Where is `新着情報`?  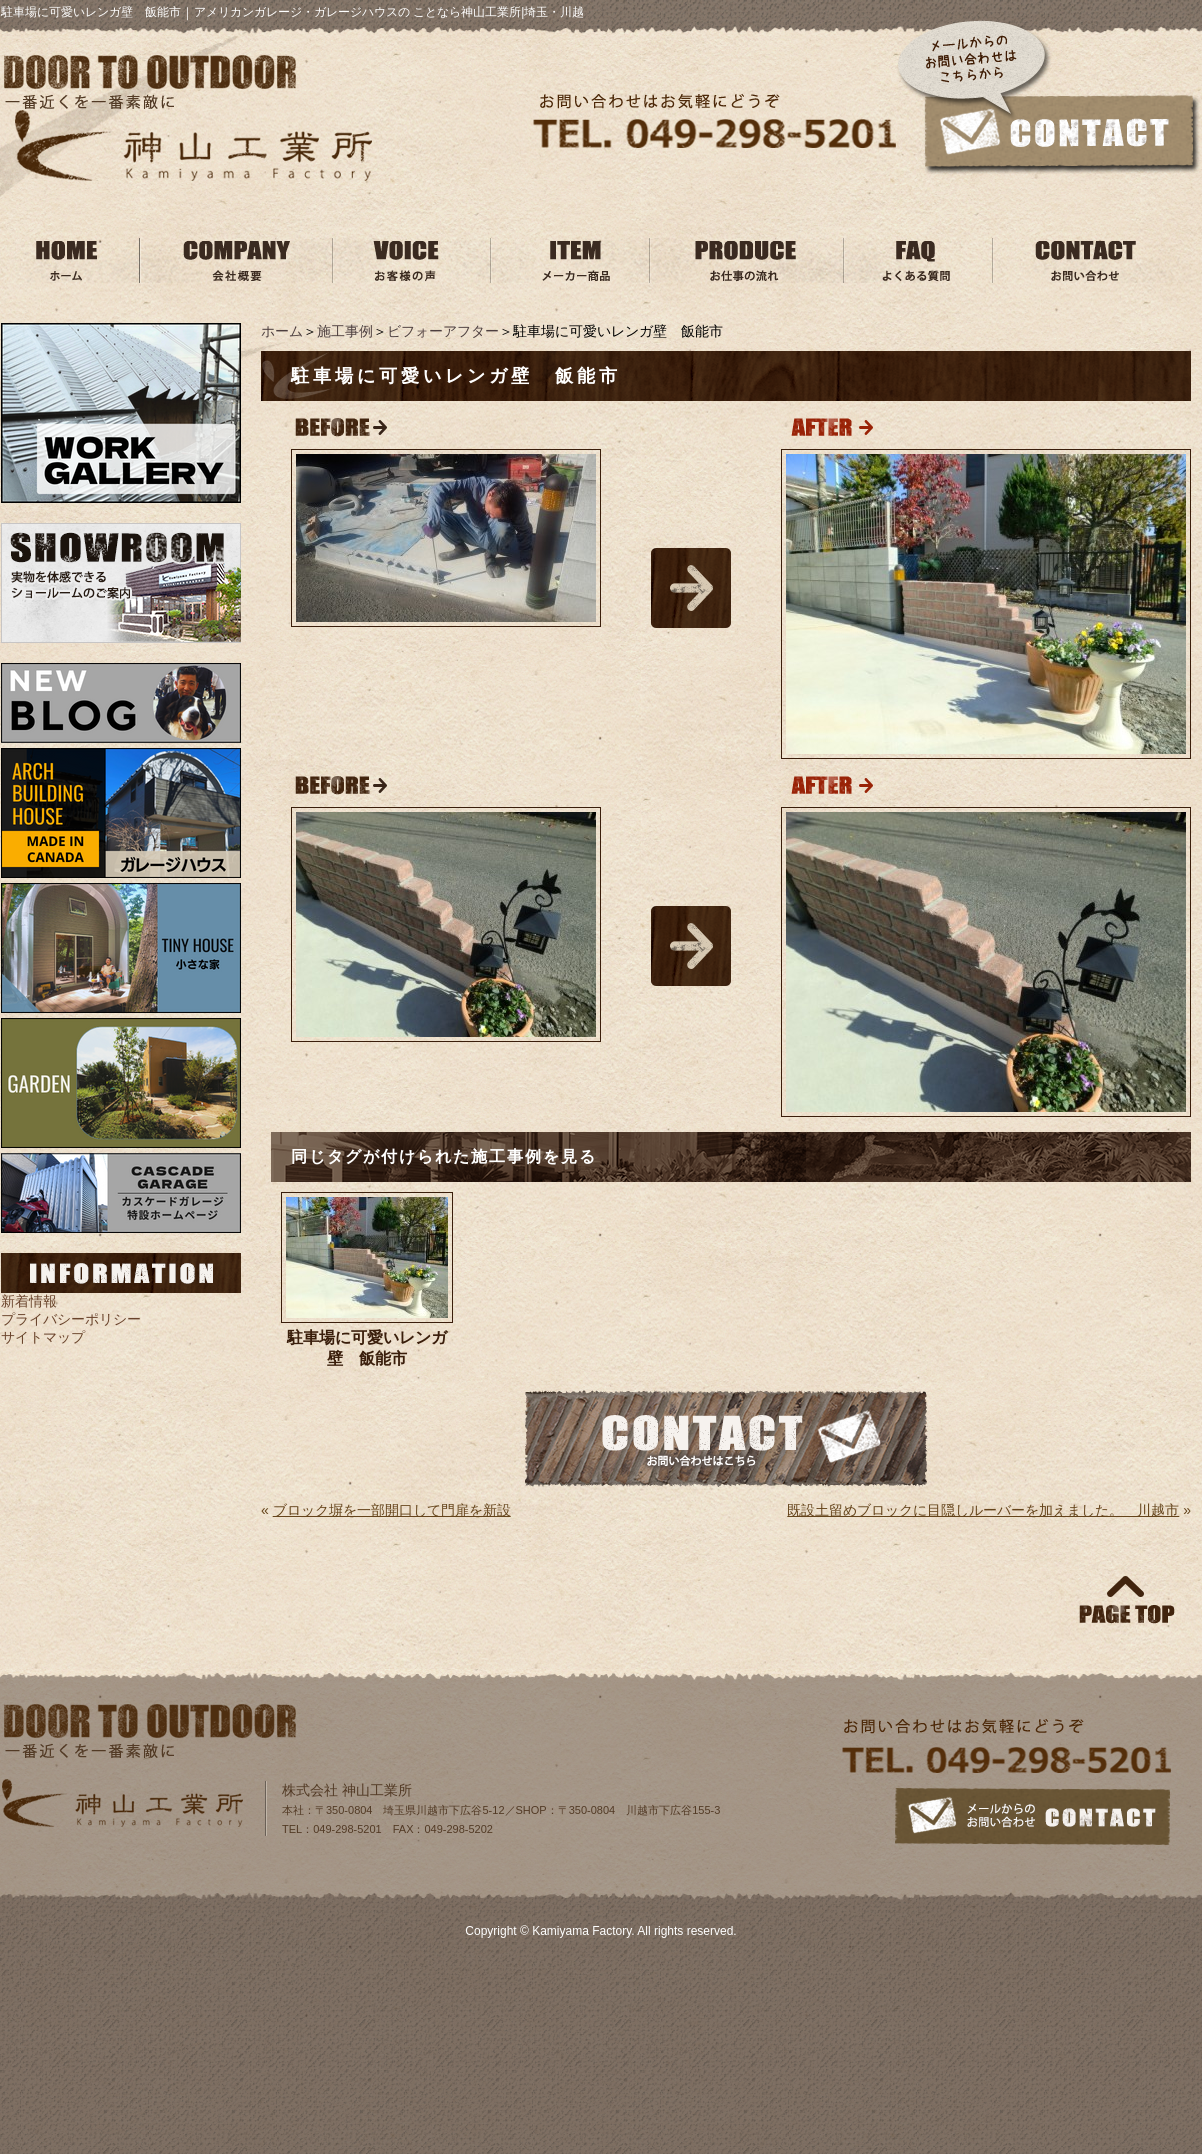 新着情報 is located at coordinates (29, 1301).